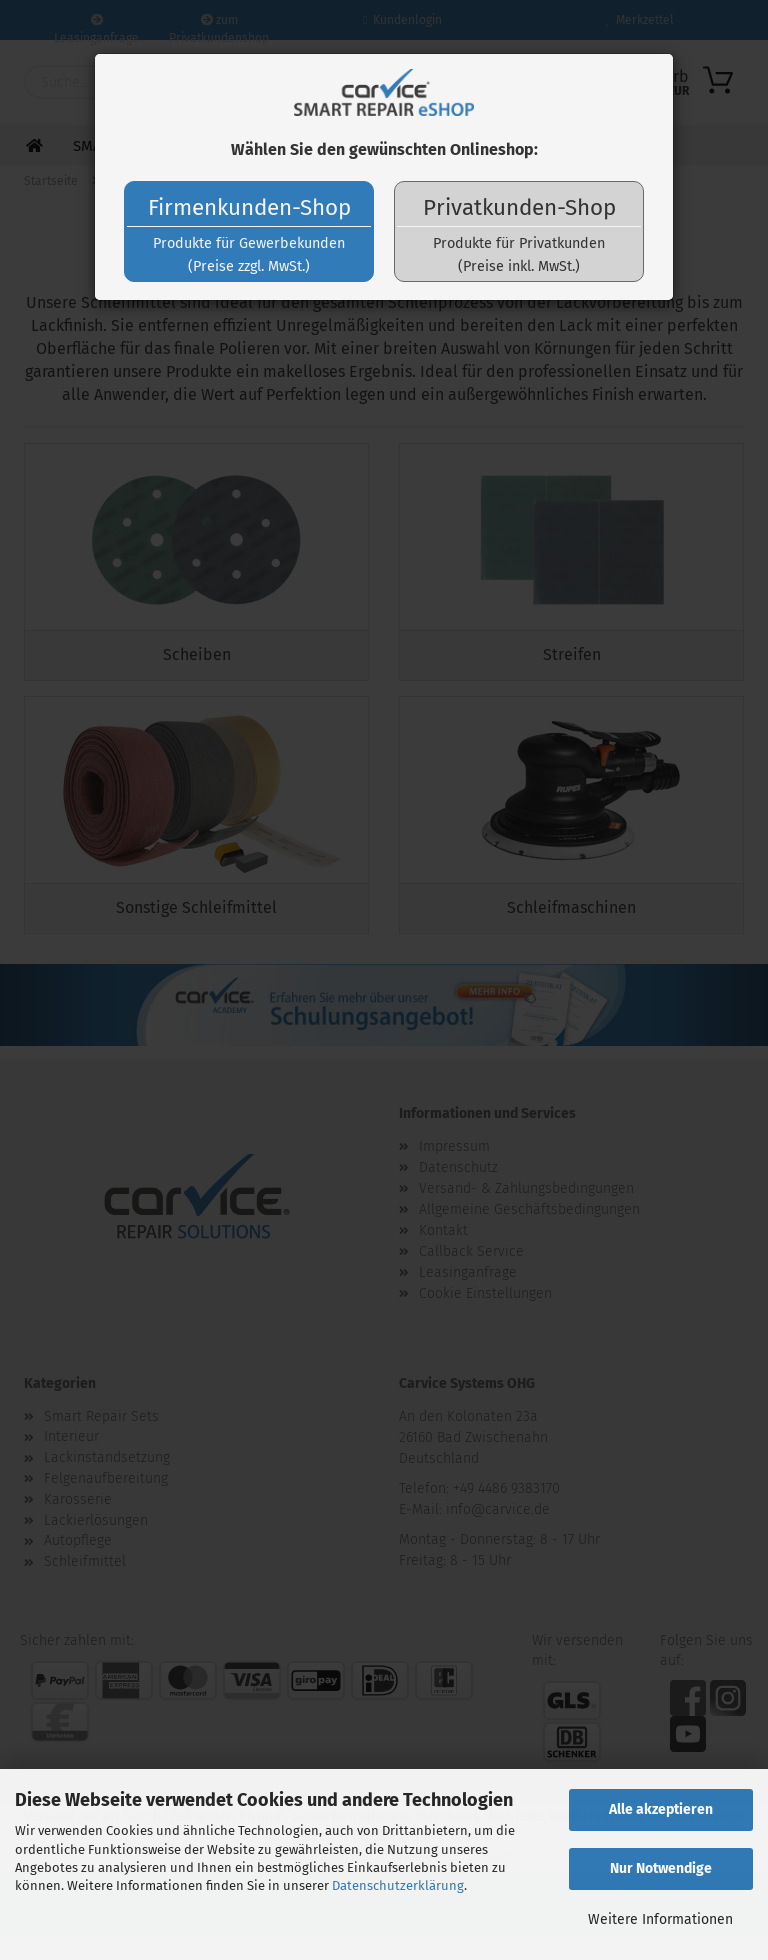 Image resolution: width=768 pixels, height=1960 pixels. What do you see at coordinates (398, 1885) in the screenshot?
I see `Datenschutzerklärung` at bounding box center [398, 1885].